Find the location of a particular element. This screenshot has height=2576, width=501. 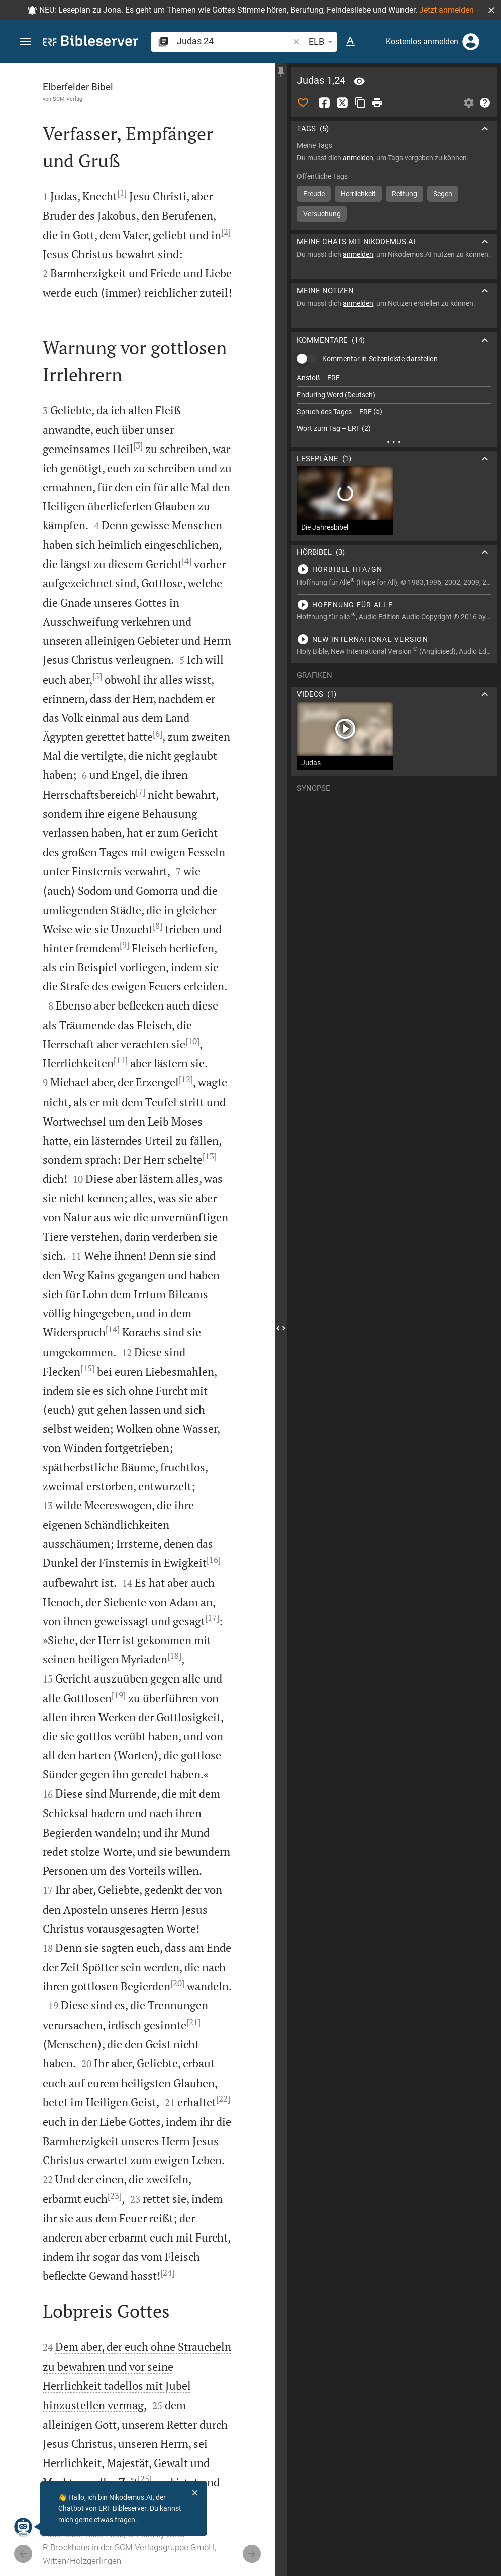

Kommentar in Seitenleiste darstellen is located at coordinates (380, 359).